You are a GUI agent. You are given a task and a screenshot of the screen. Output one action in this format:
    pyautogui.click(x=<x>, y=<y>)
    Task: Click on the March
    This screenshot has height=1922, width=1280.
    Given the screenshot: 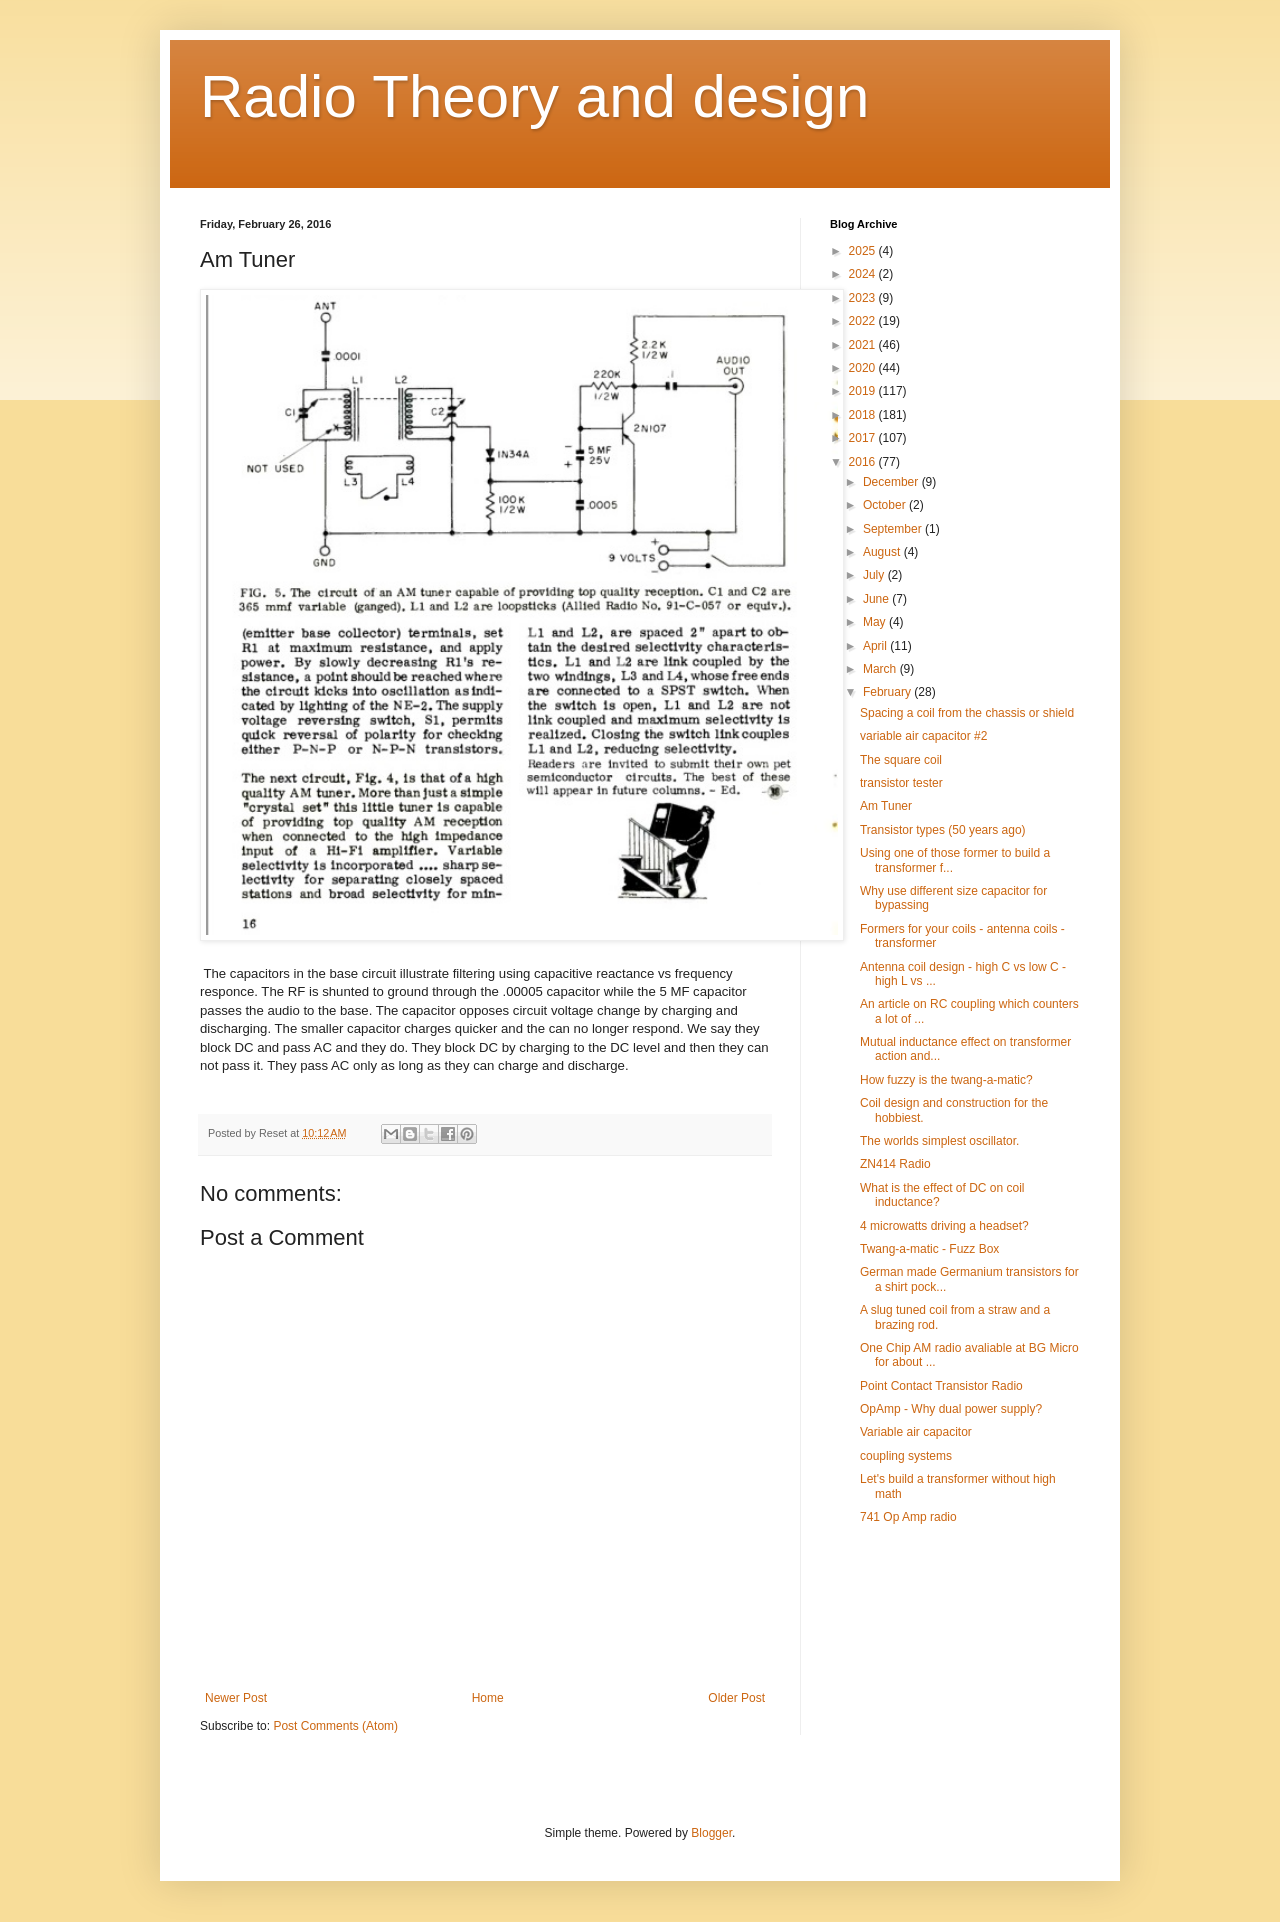 What is the action you would take?
    pyautogui.click(x=881, y=669)
    